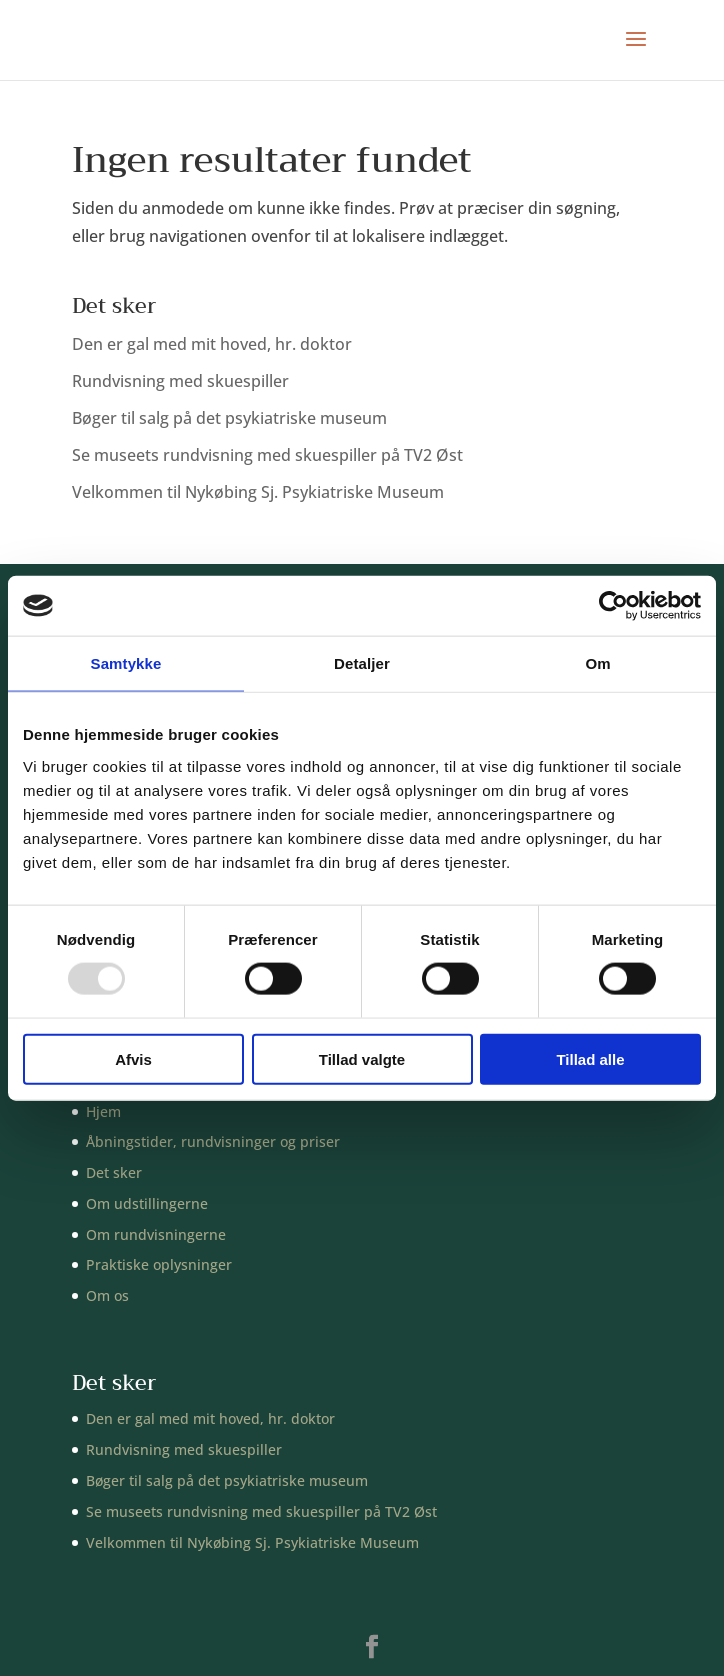  Describe the element at coordinates (103, 1111) in the screenshot. I see `Hjem` at that location.